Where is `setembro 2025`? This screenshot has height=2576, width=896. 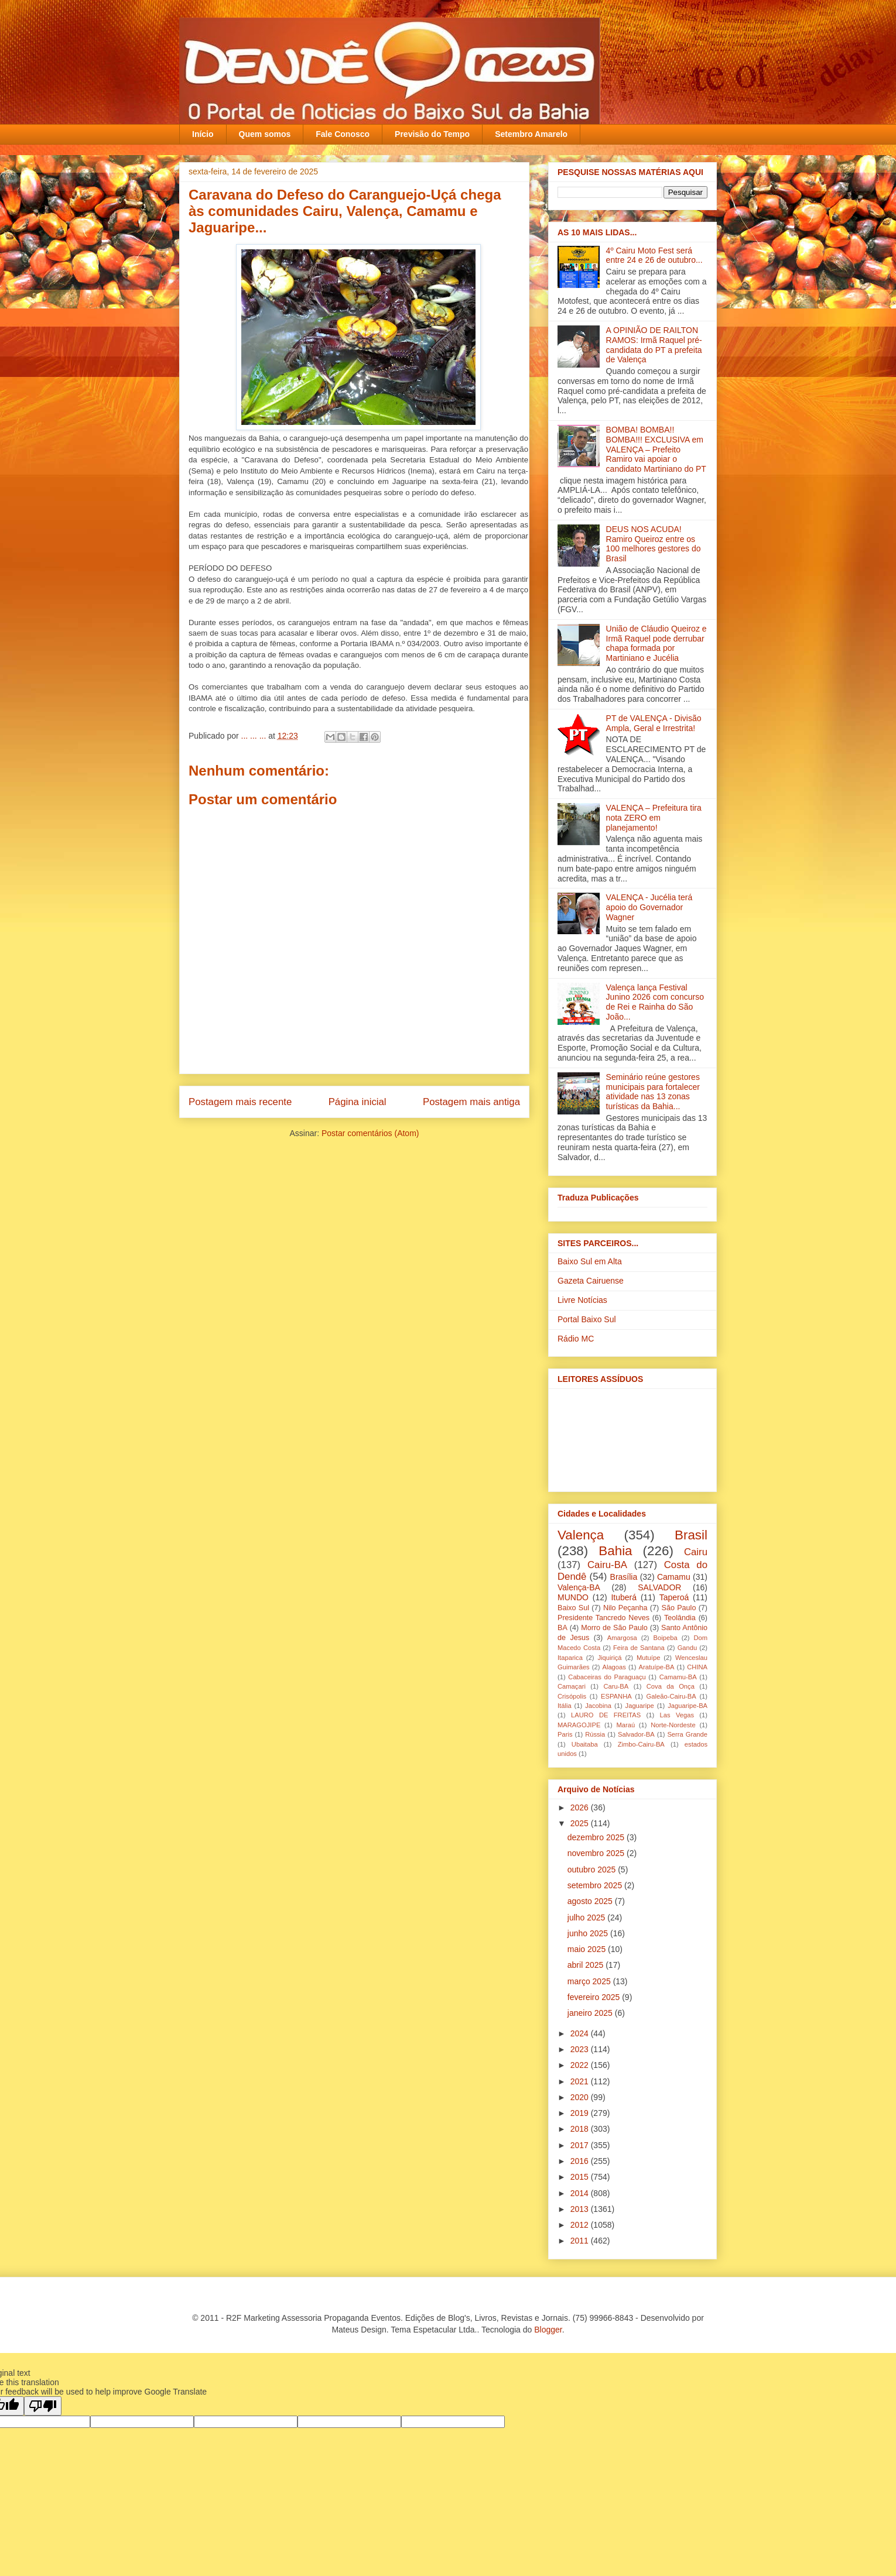 setembro 2025 is located at coordinates (595, 1885).